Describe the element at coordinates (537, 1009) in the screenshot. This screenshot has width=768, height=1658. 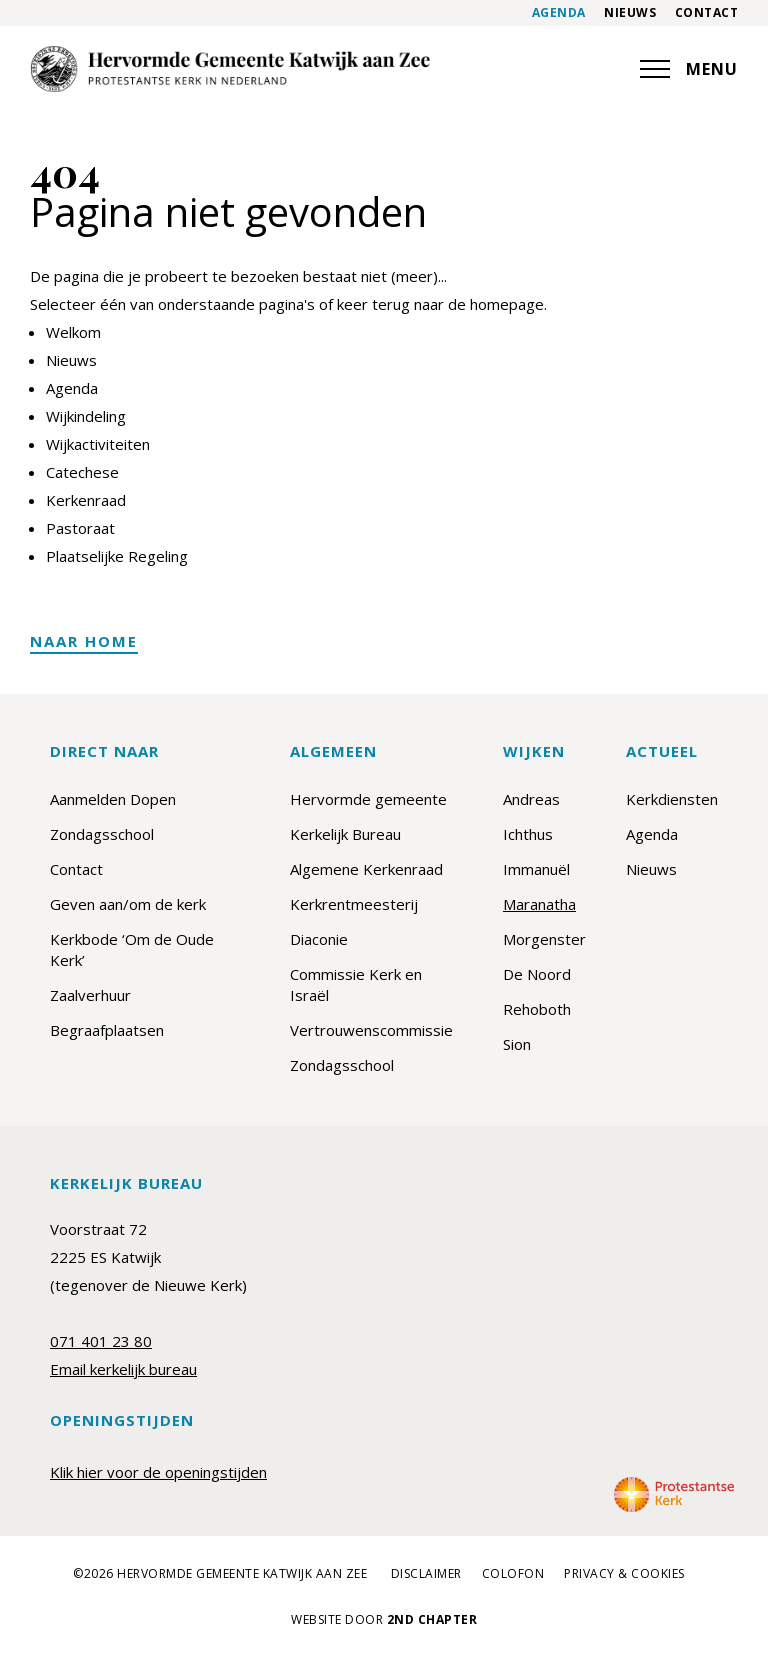
I see `Rehoboth` at that location.